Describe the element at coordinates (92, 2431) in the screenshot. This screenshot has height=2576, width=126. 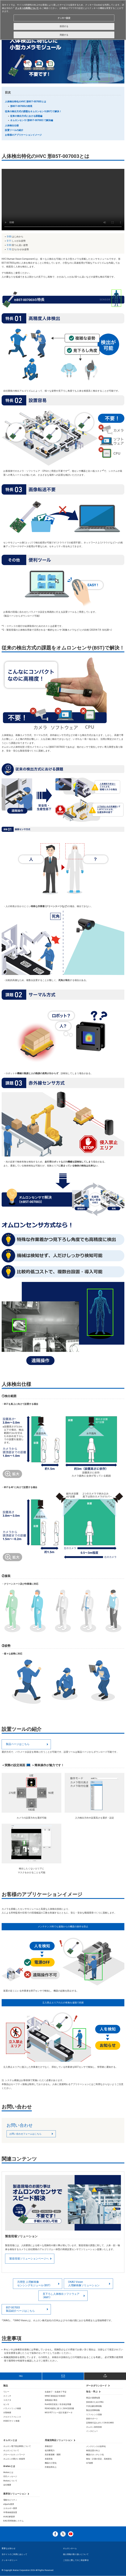
I see `インタビュー` at that location.